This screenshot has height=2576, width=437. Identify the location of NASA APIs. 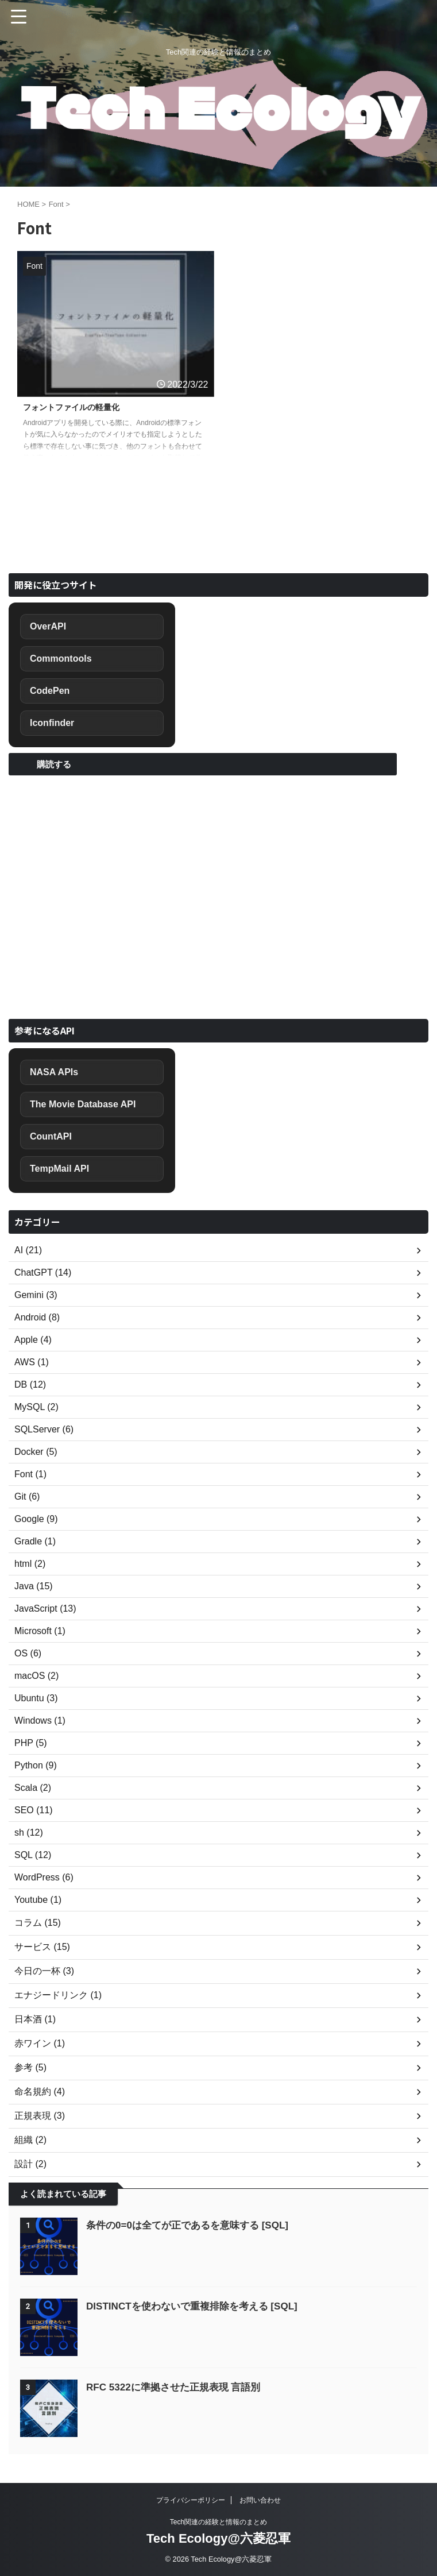
(54, 1072).